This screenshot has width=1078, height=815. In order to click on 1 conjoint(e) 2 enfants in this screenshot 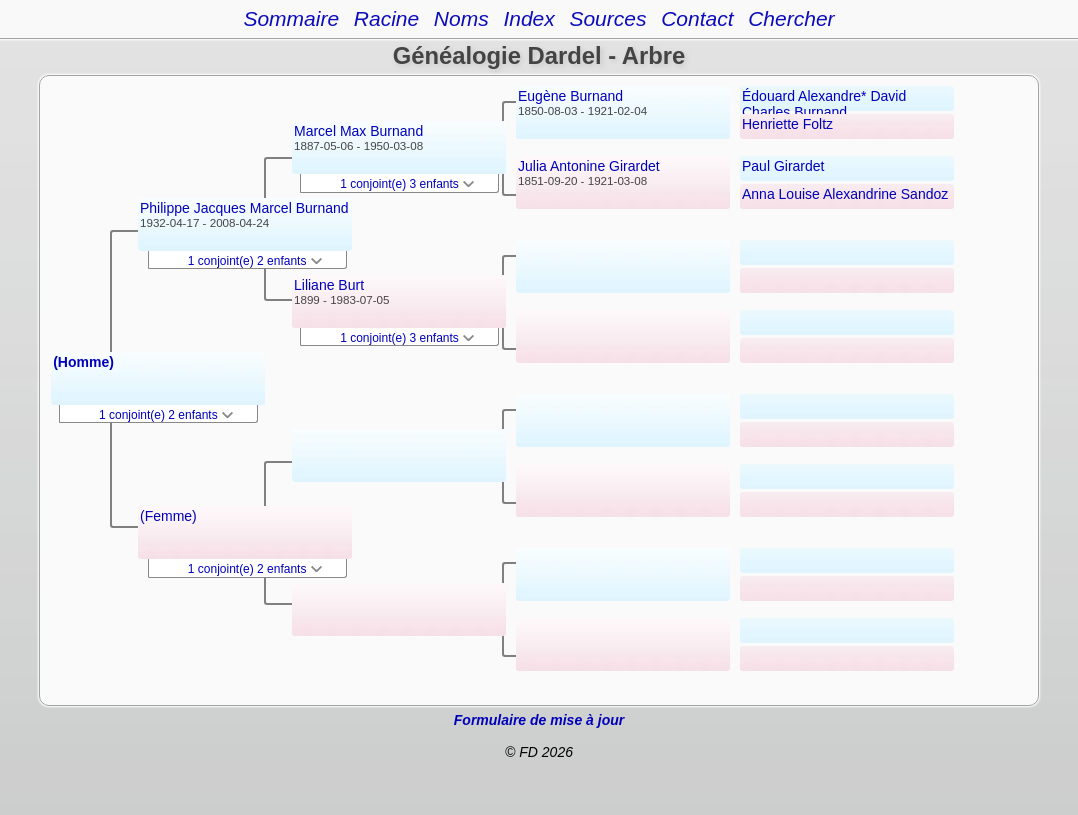, I will do `click(166, 415)`.